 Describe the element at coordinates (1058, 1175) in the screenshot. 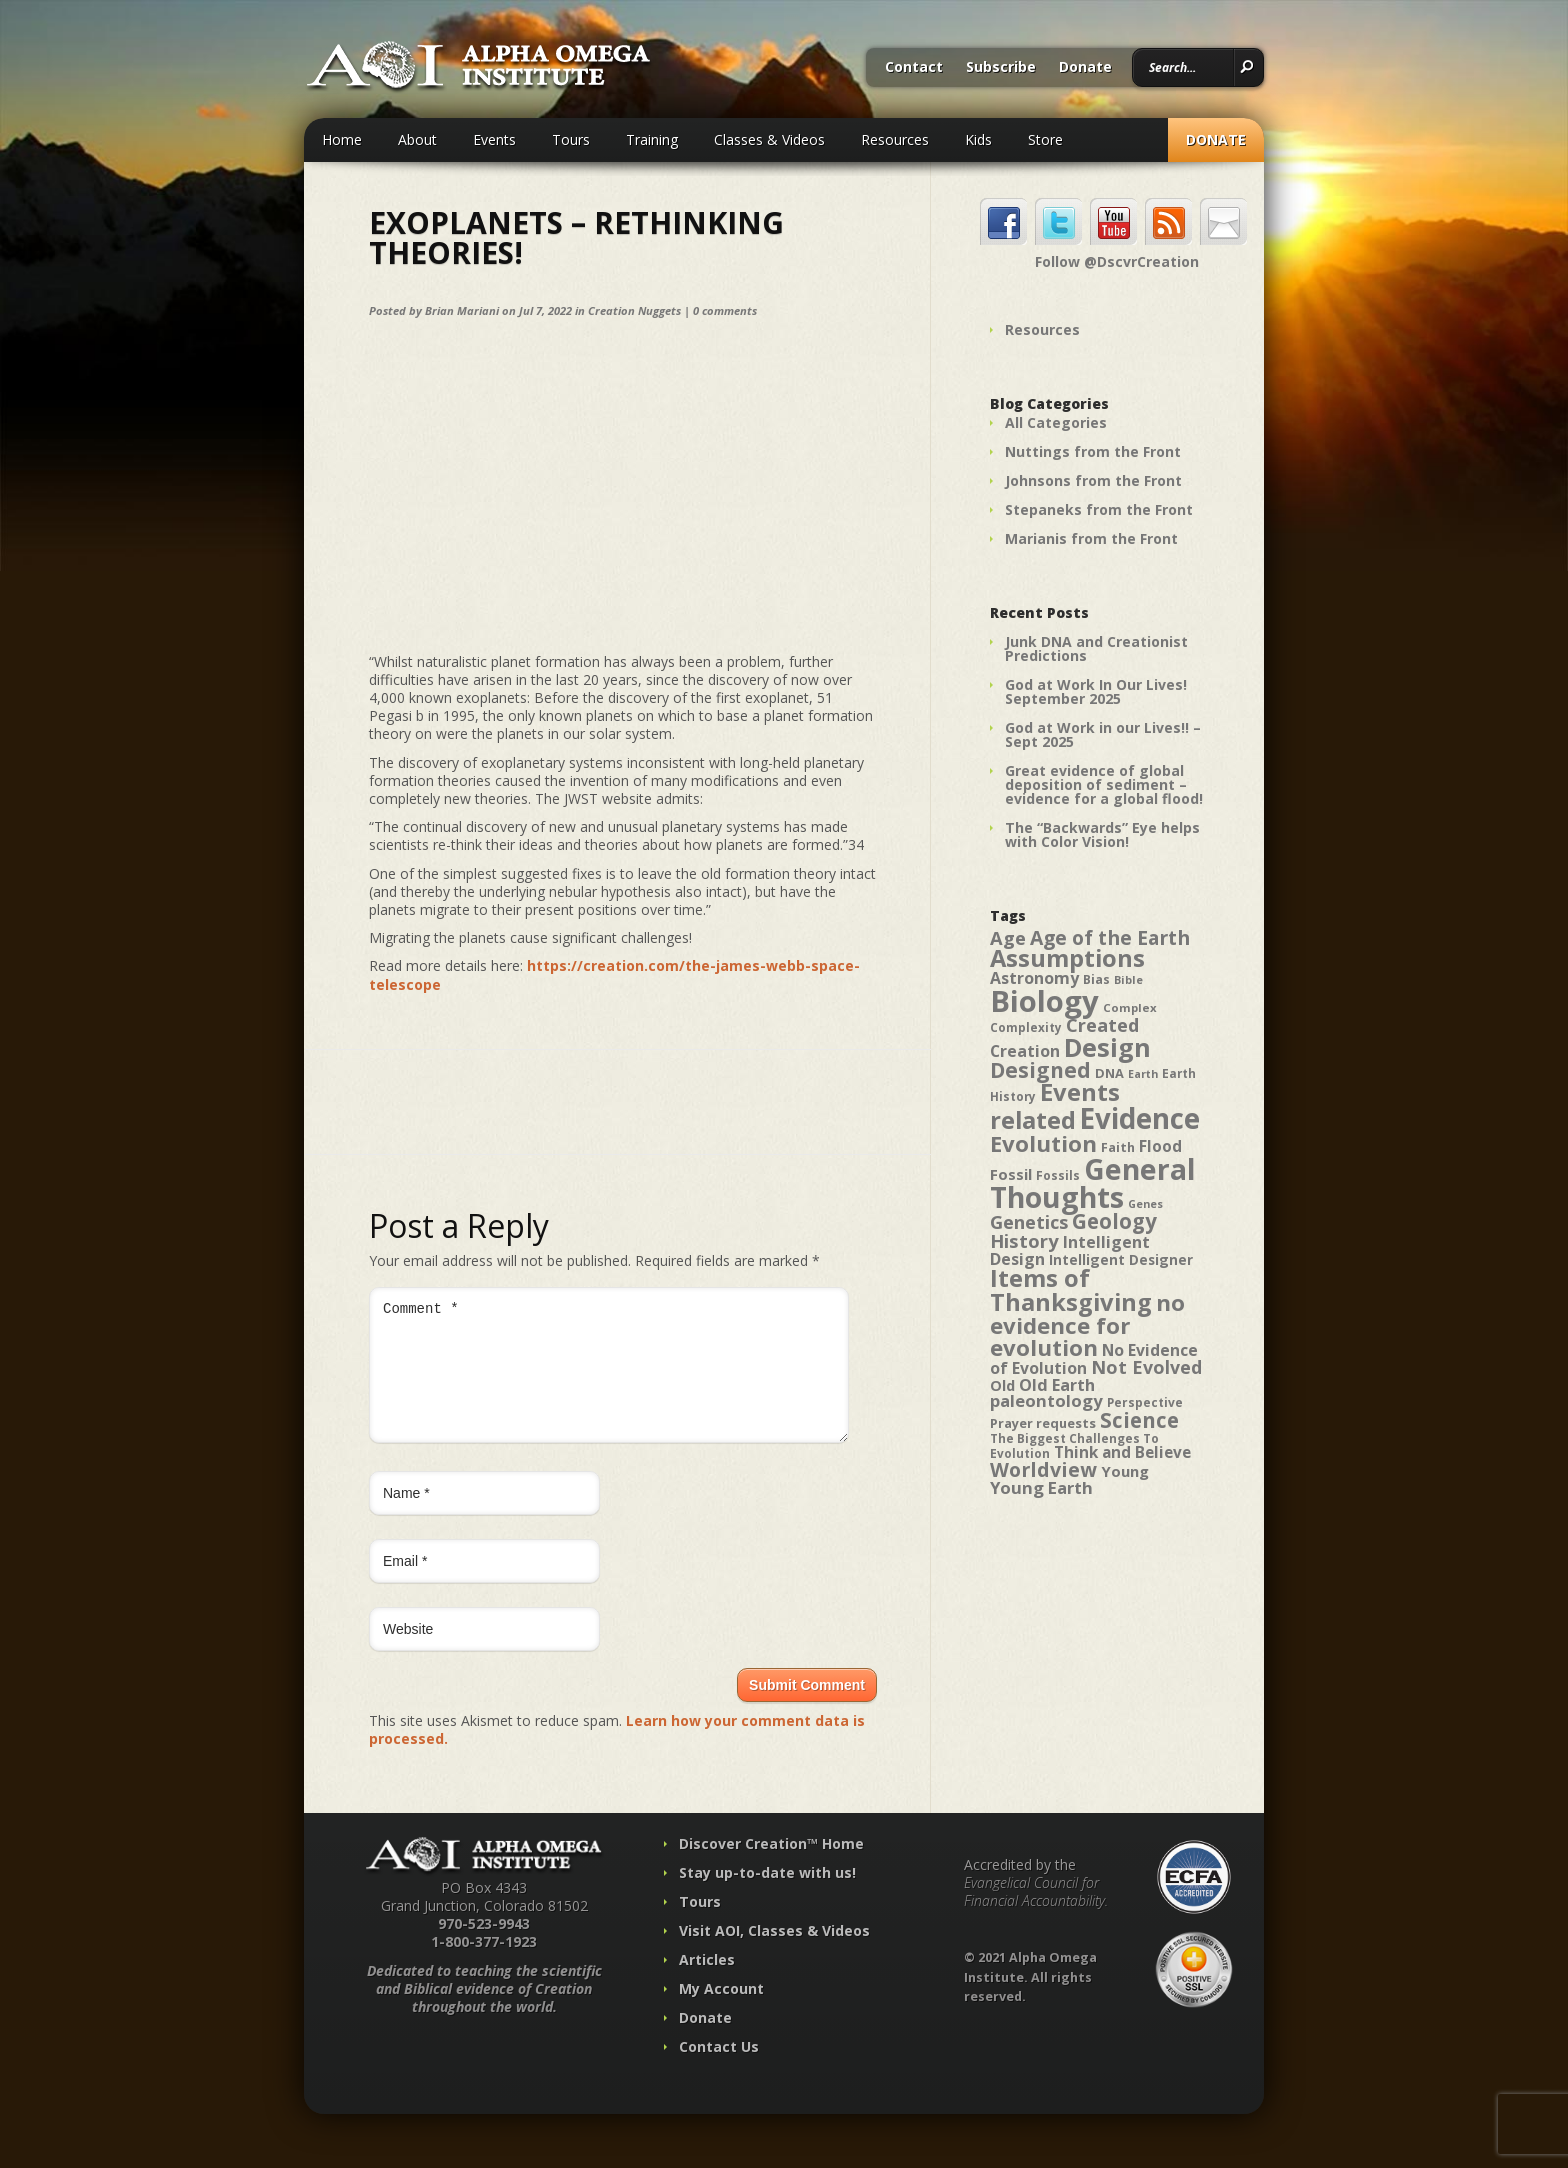

I see `Fossils [Fossils (40 items)]` at that location.